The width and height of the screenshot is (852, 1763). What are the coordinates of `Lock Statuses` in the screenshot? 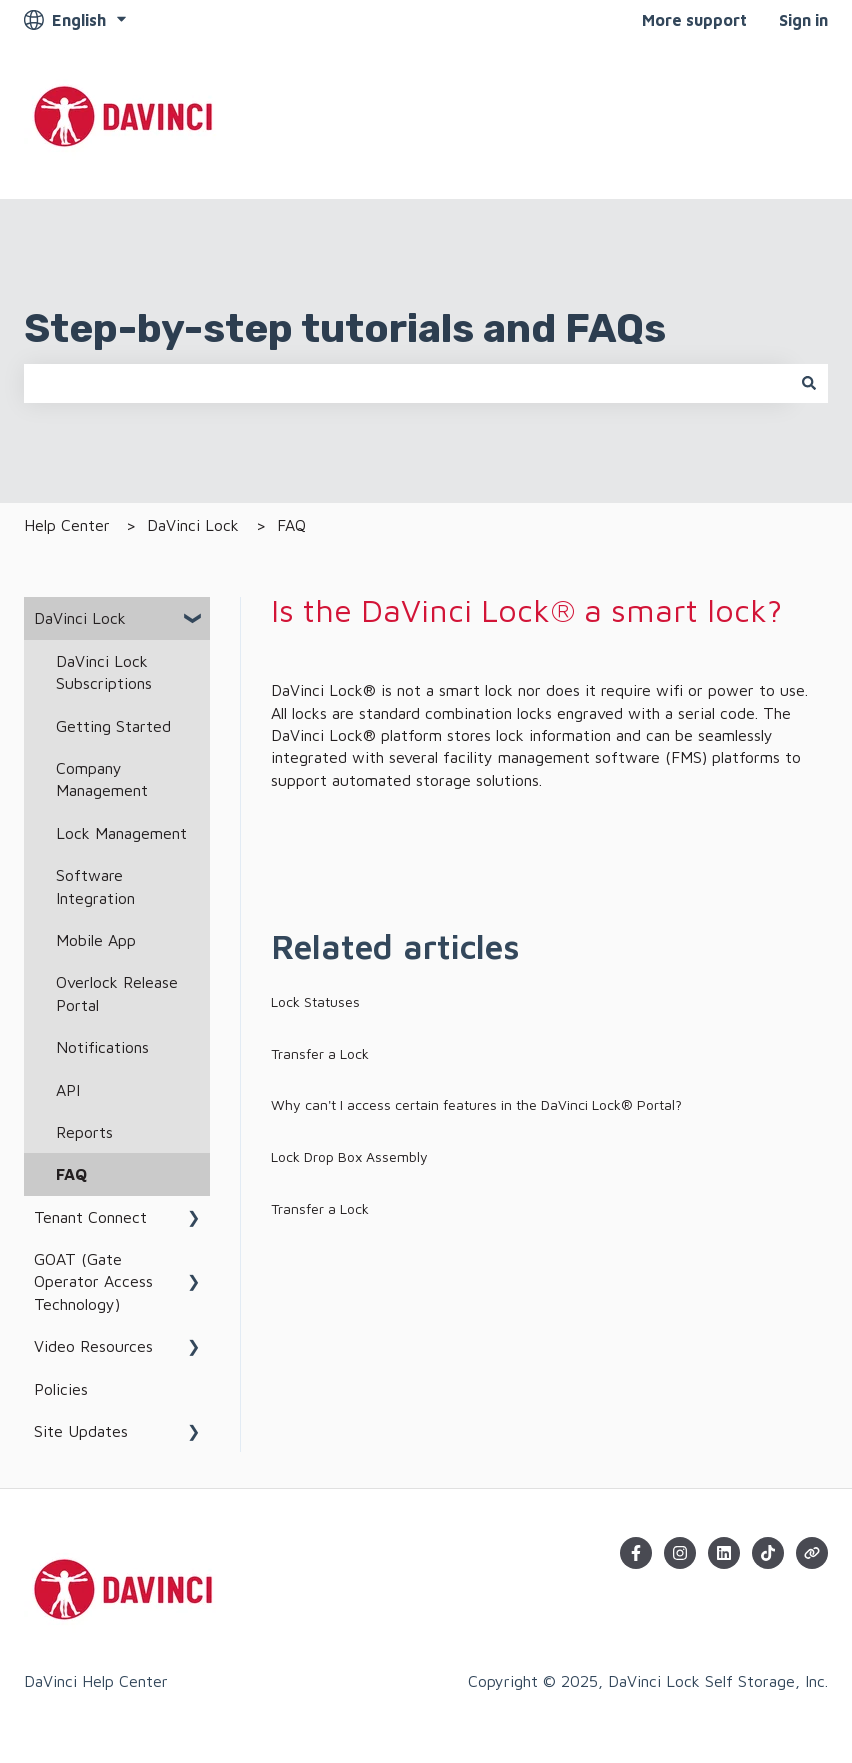 It's located at (315, 1001).